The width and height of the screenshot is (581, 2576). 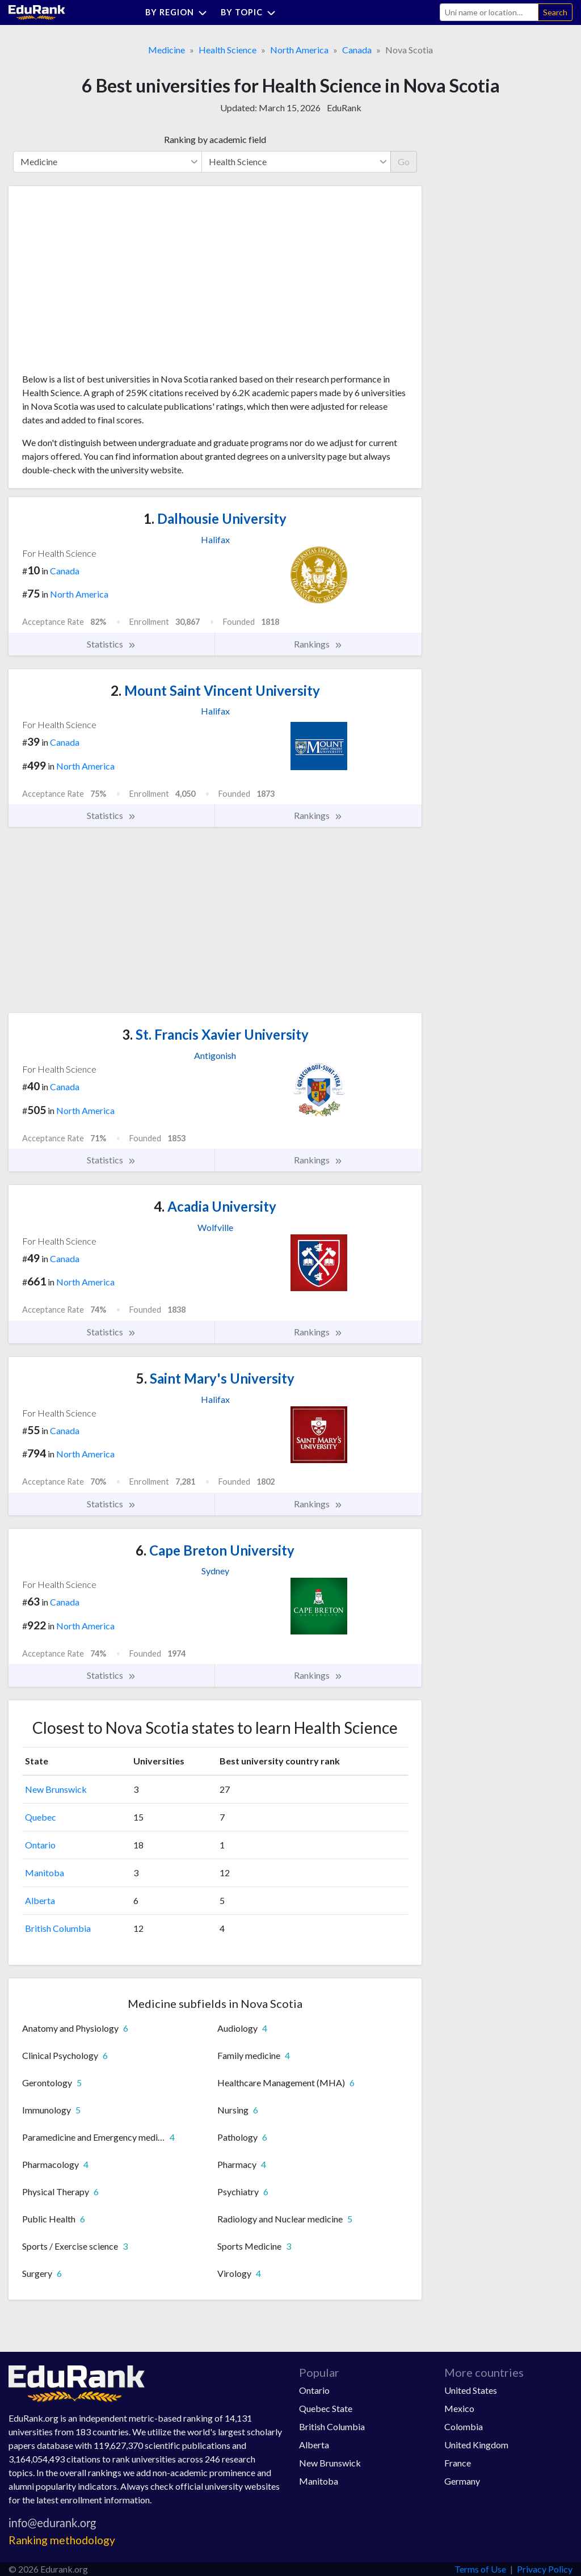 I want to click on EduRank, so click(x=344, y=107).